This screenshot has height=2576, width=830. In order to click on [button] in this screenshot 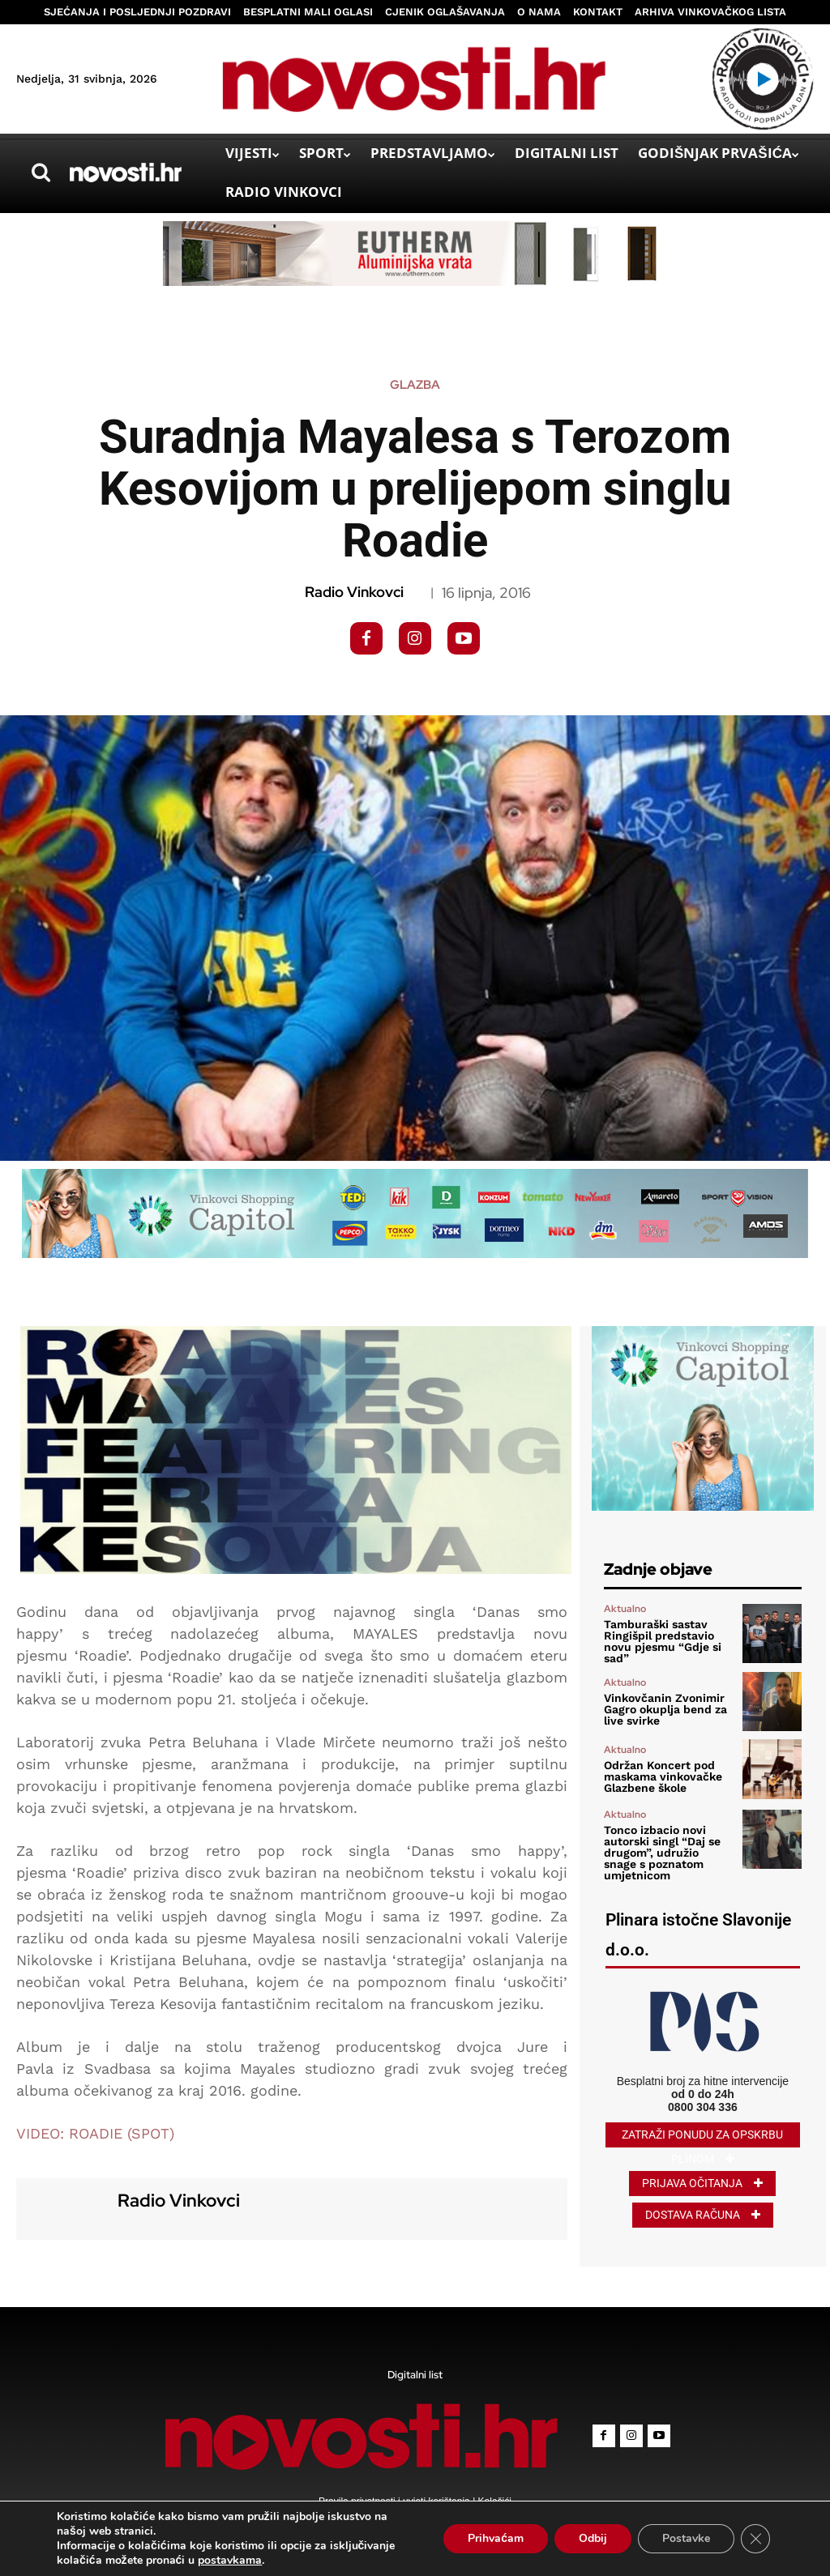, I will do `click(40, 172)`.